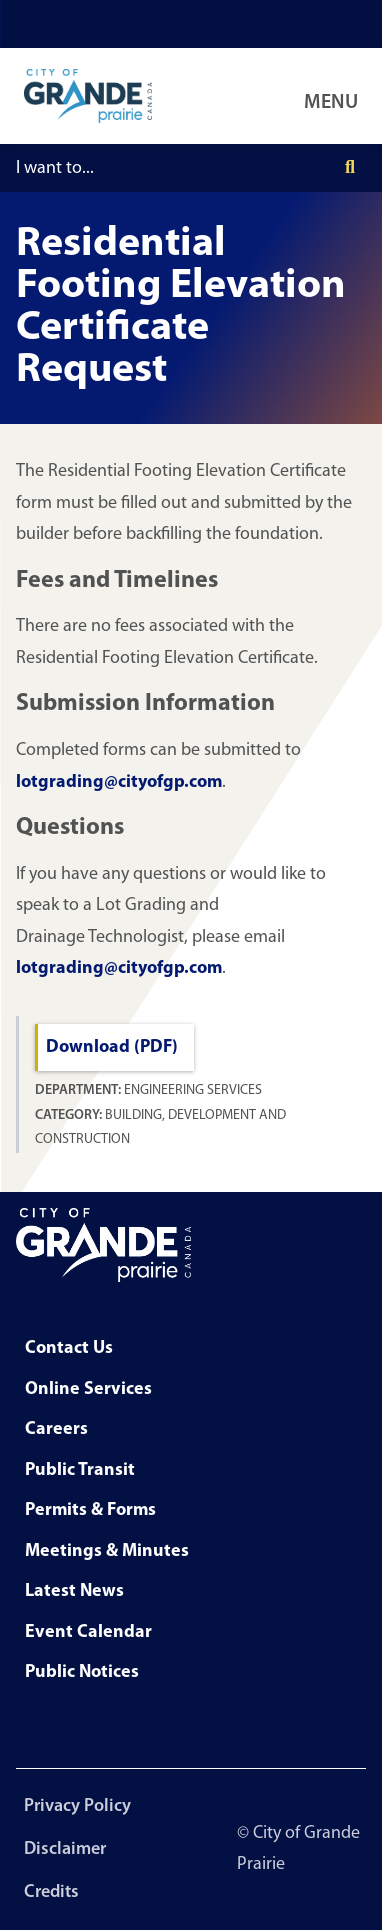 Image resolution: width=382 pixels, height=1930 pixels. What do you see at coordinates (90, 1510) in the screenshot?
I see `Permits & Forms` at bounding box center [90, 1510].